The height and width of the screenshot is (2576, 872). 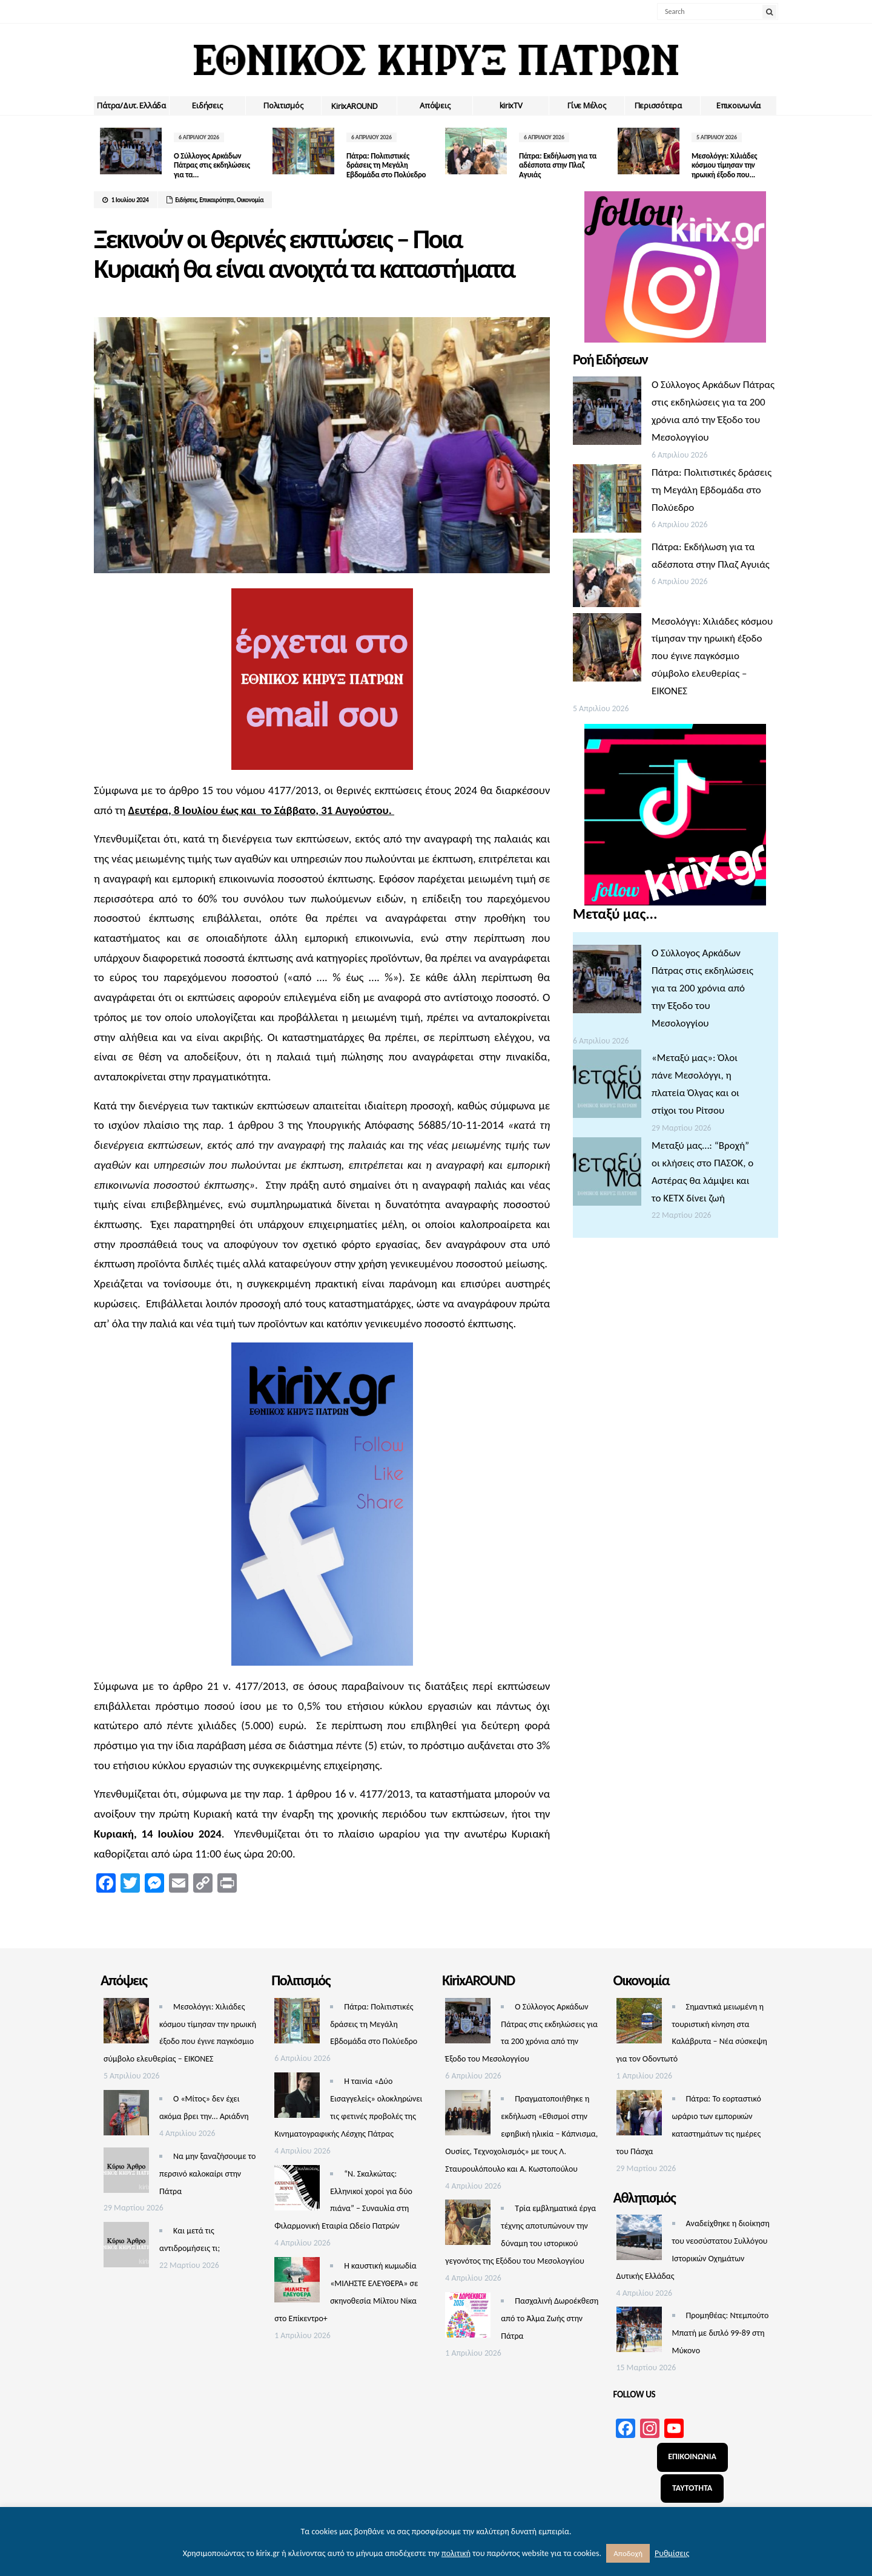 I want to click on [Αναδείχθηκε η διοίκηση του νεοσύστατου Συλλόγου Ιστορικών Οχημάτων Δυτικής Ελλάδας], so click(x=639, y=2240).